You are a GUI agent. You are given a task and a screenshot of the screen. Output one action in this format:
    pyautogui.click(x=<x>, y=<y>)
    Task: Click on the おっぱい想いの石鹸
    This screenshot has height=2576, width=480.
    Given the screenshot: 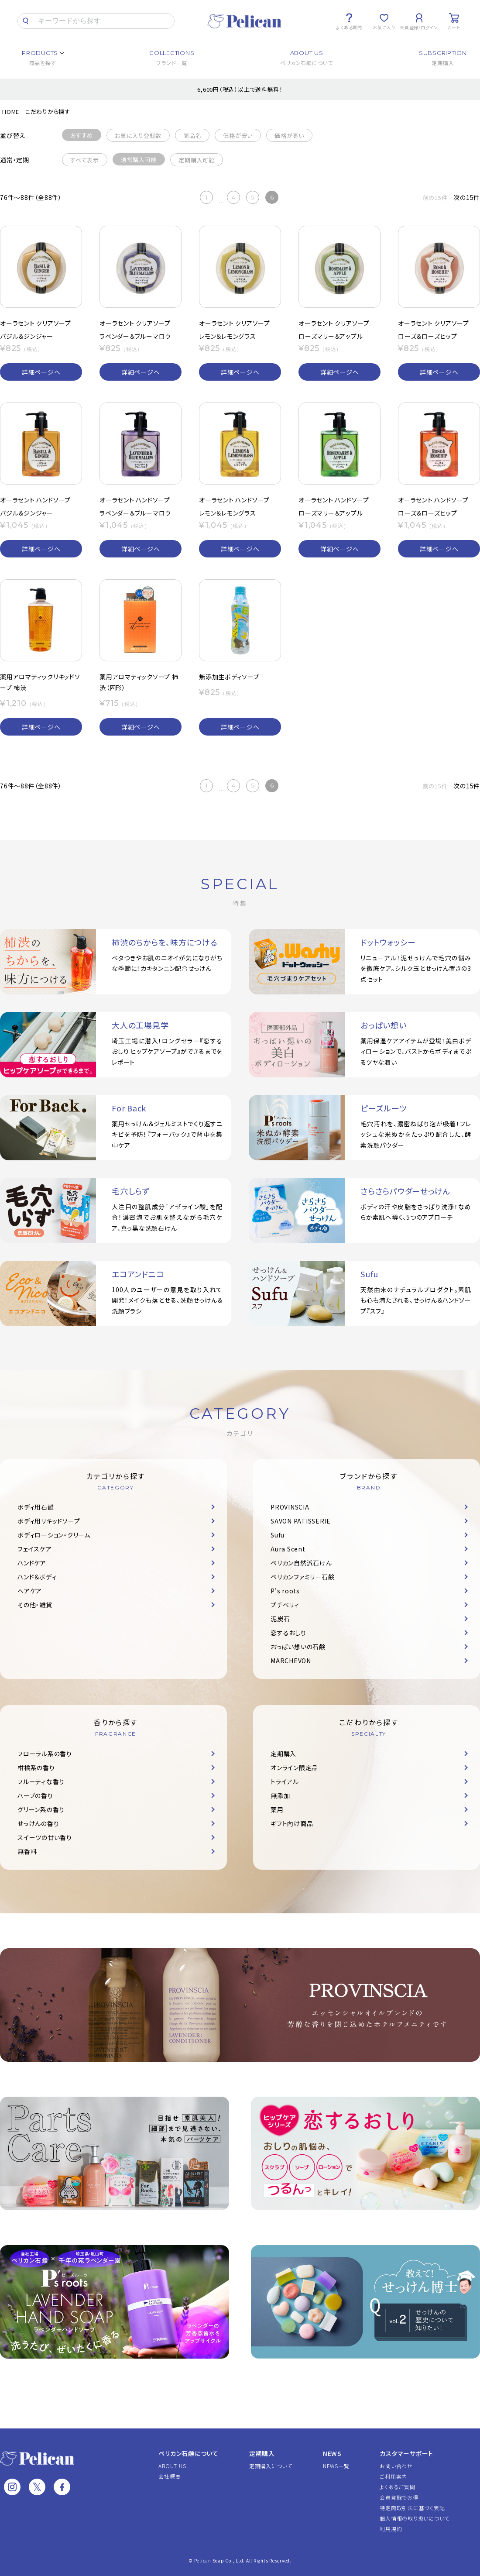 What is the action you would take?
    pyautogui.click(x=298, y=1647)
    